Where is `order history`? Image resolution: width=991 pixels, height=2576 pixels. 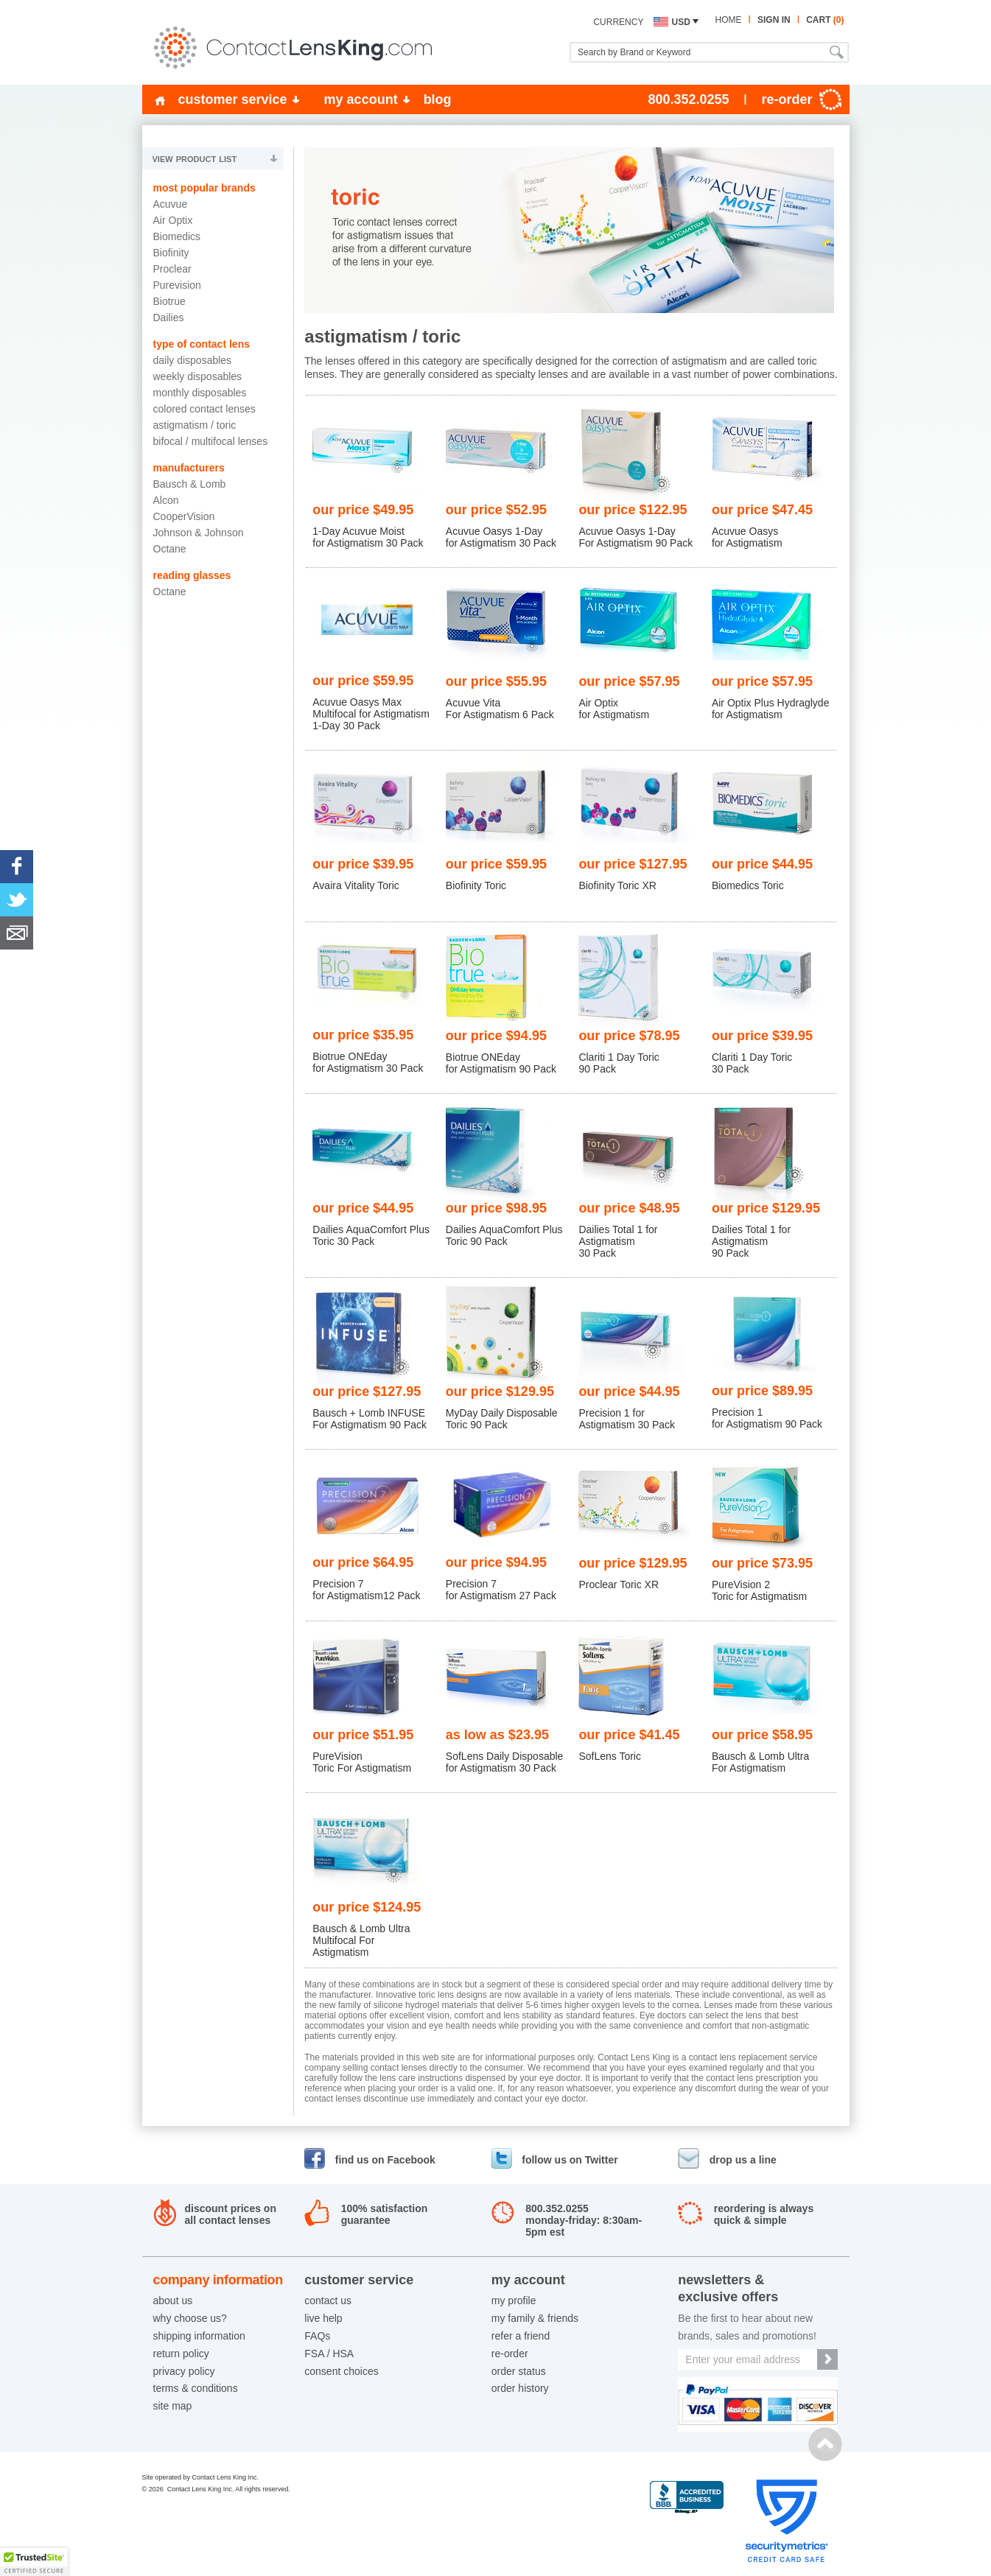 order history is located at coordinates (520, 2388).